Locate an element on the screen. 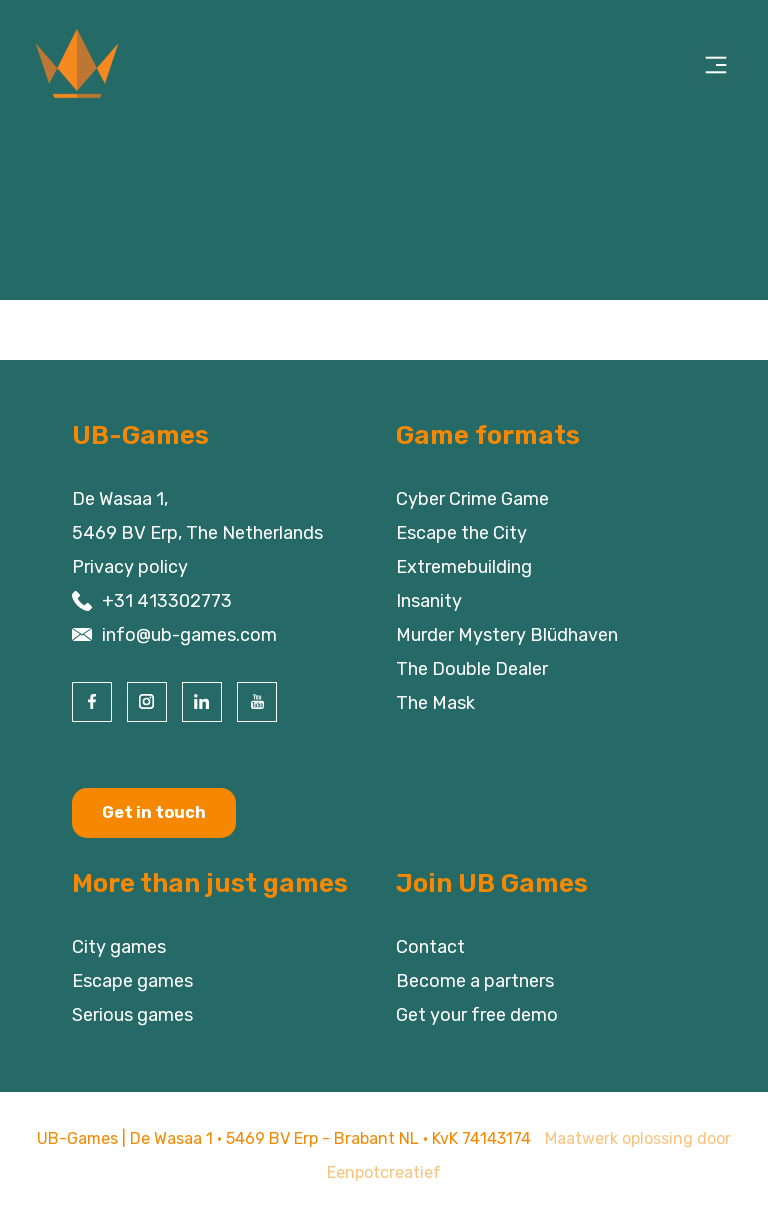 The width and height of the screenshot is (768, 1220). Cyber Crime Game is located at coordinates (472, 499).